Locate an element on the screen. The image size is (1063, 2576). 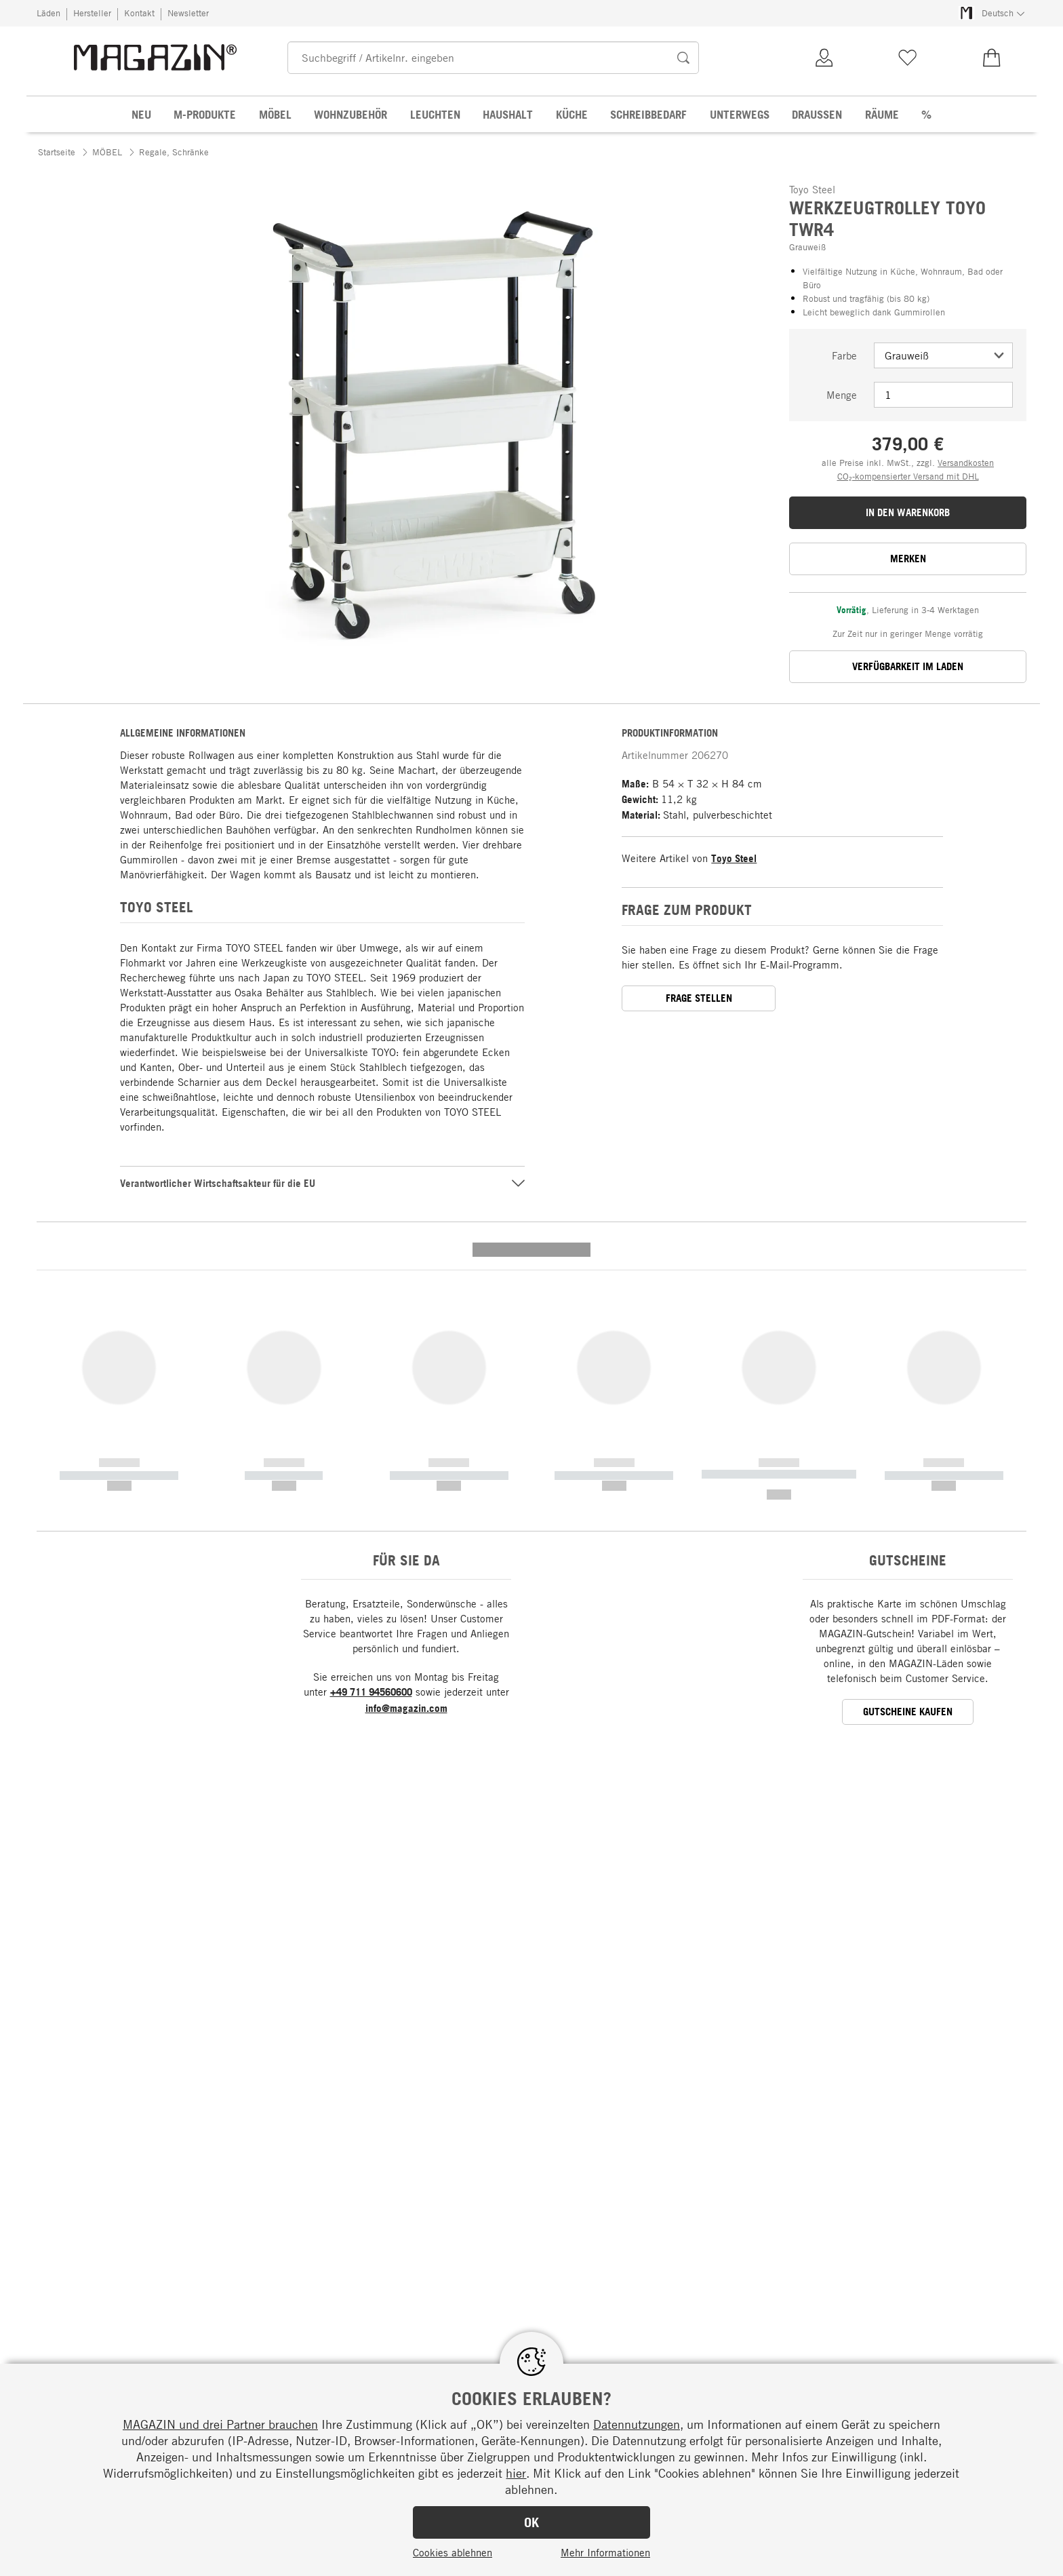
Farbe is located at coordinates (844, 355).